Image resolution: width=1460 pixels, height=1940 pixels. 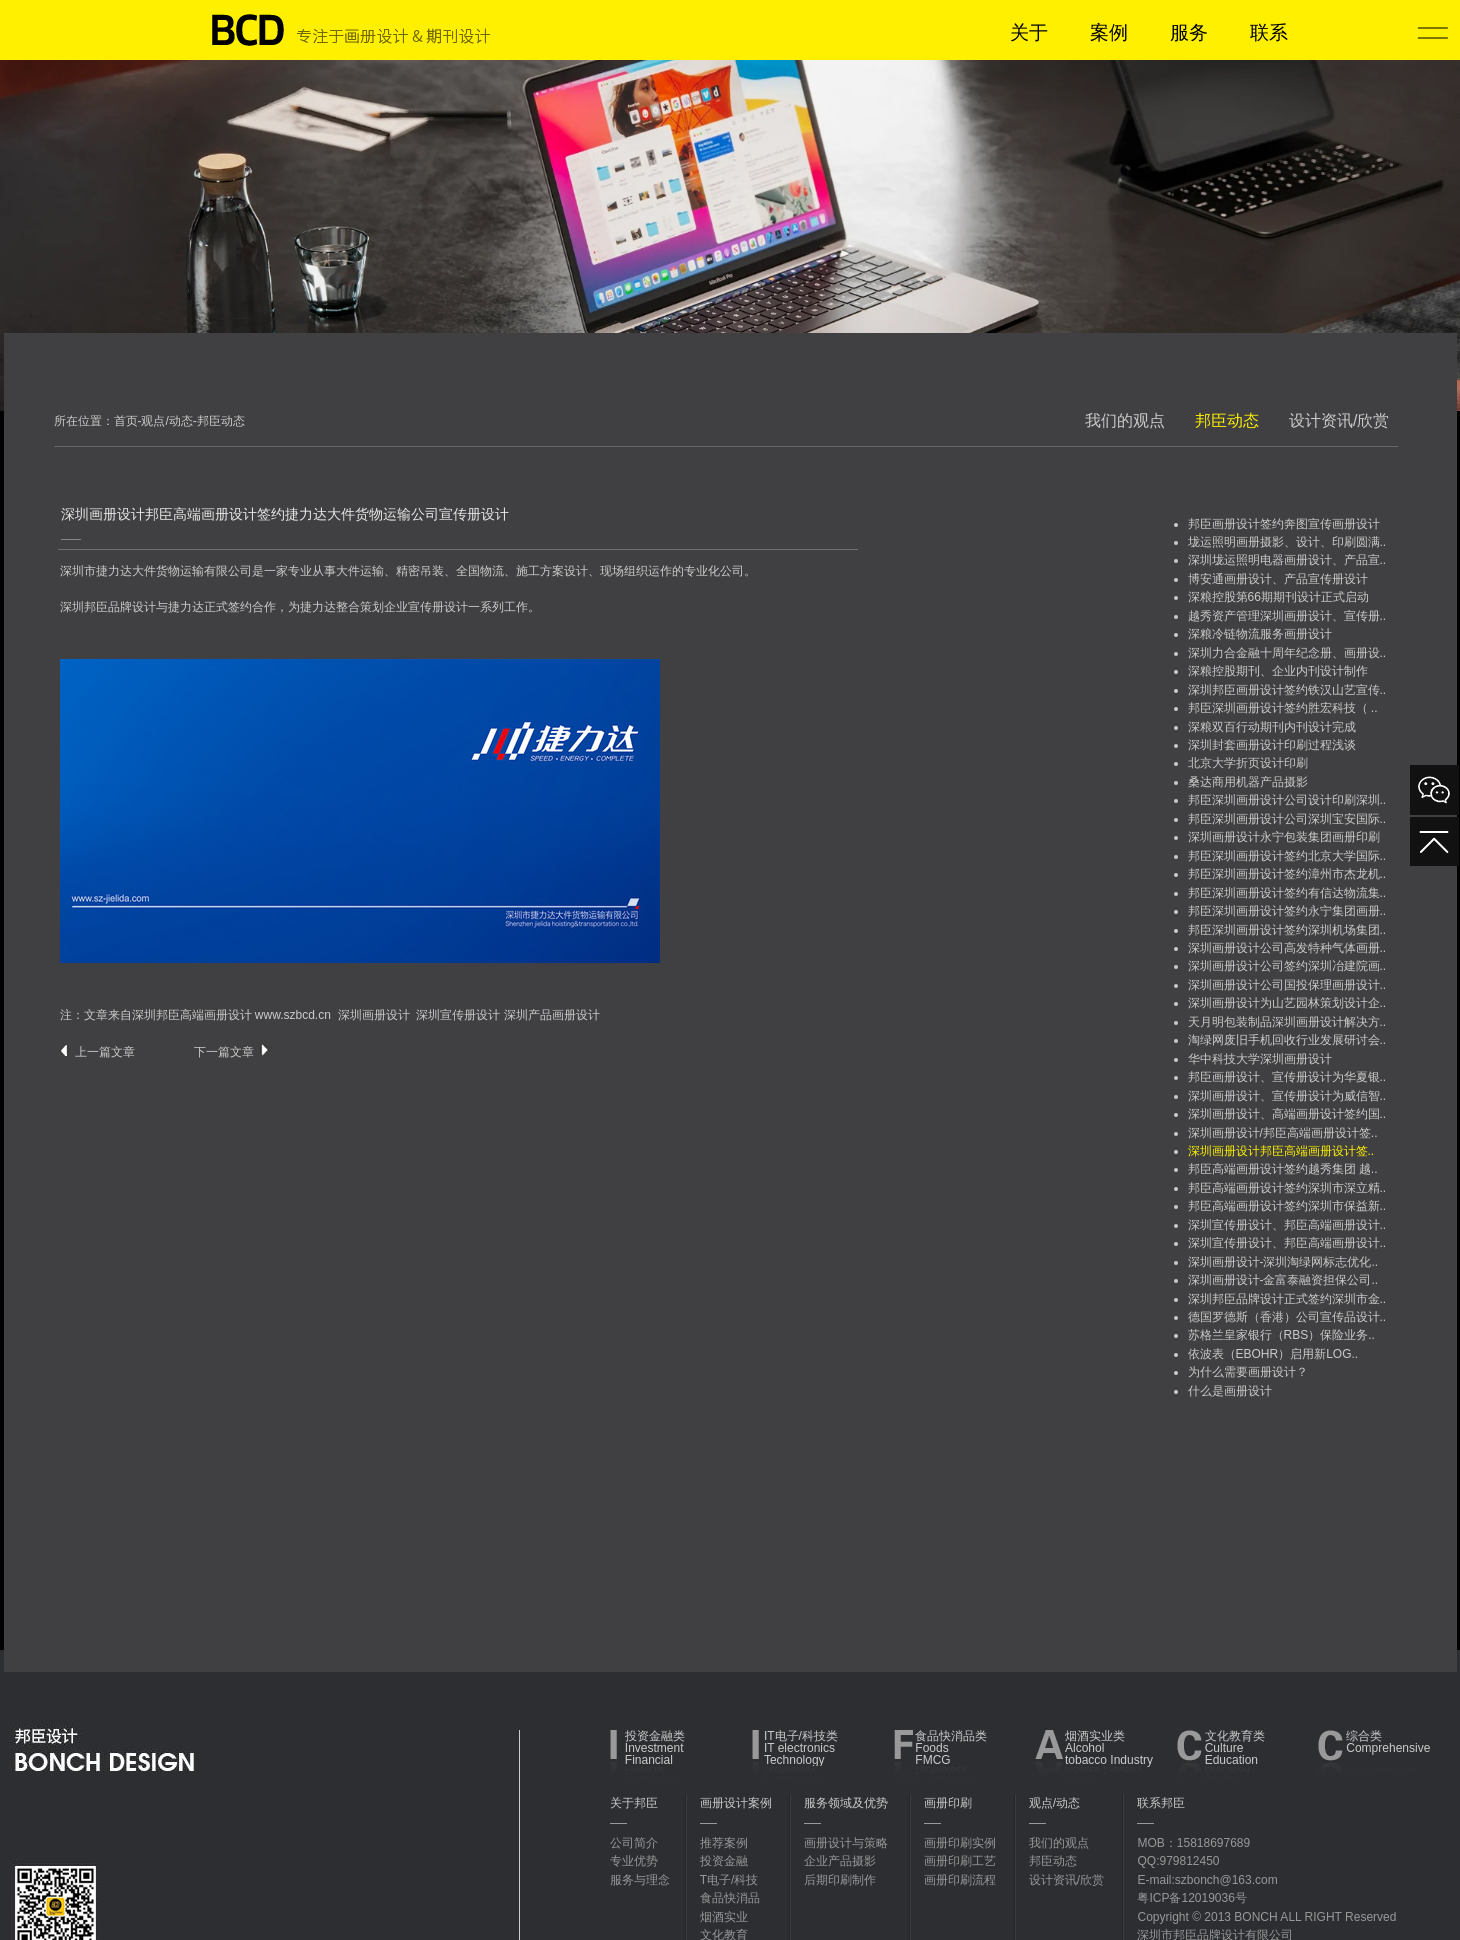 What do you see at coordinates (1287, 874) in the screenshot?
I see `邦臣深圳画册设计签约漳州市杰龙机..` at bounding box center [1287, 874].